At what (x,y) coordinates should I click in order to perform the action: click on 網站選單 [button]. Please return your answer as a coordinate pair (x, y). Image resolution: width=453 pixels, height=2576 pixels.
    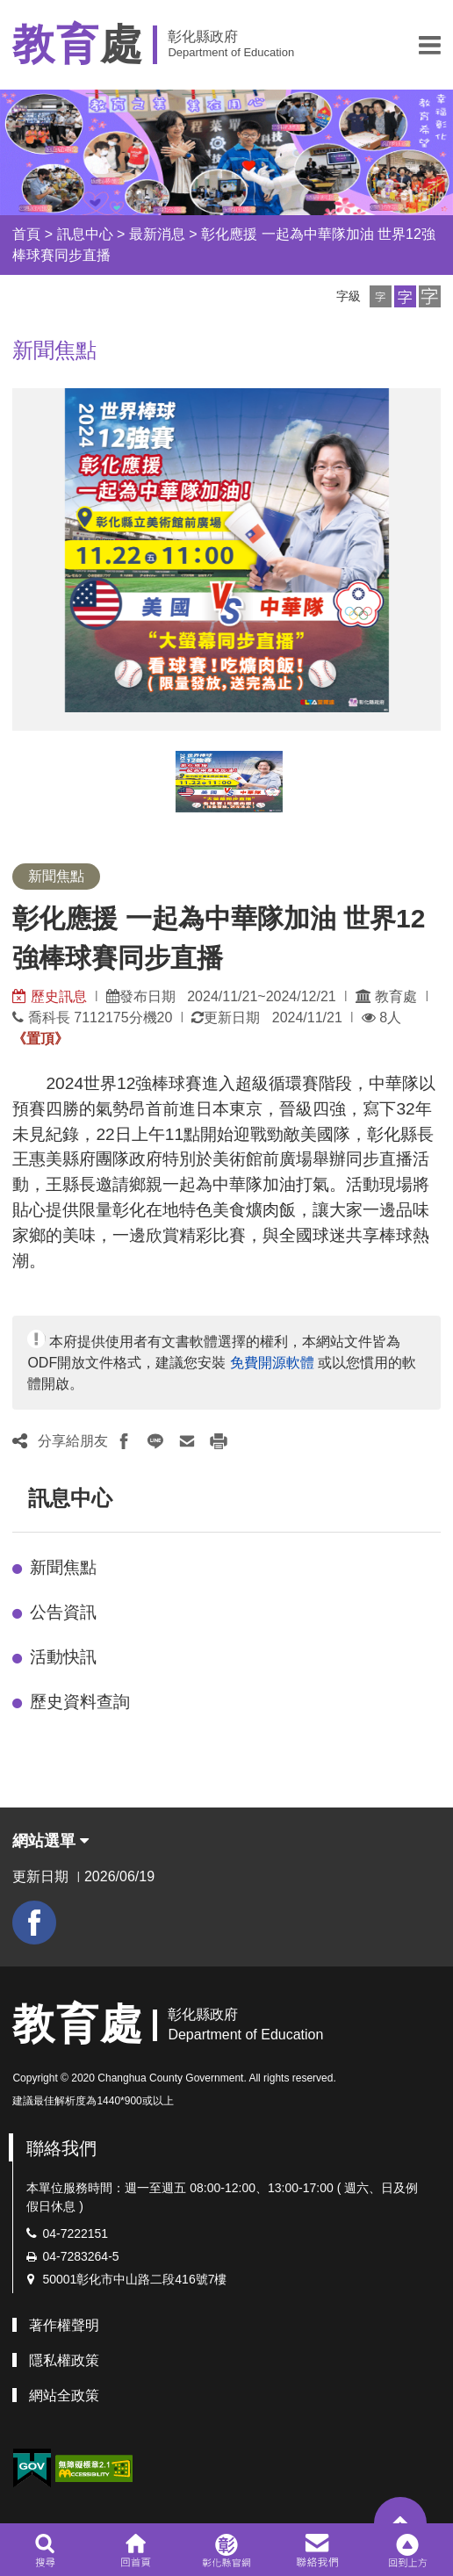
    Looking at the image, I should click on (50, 1841).